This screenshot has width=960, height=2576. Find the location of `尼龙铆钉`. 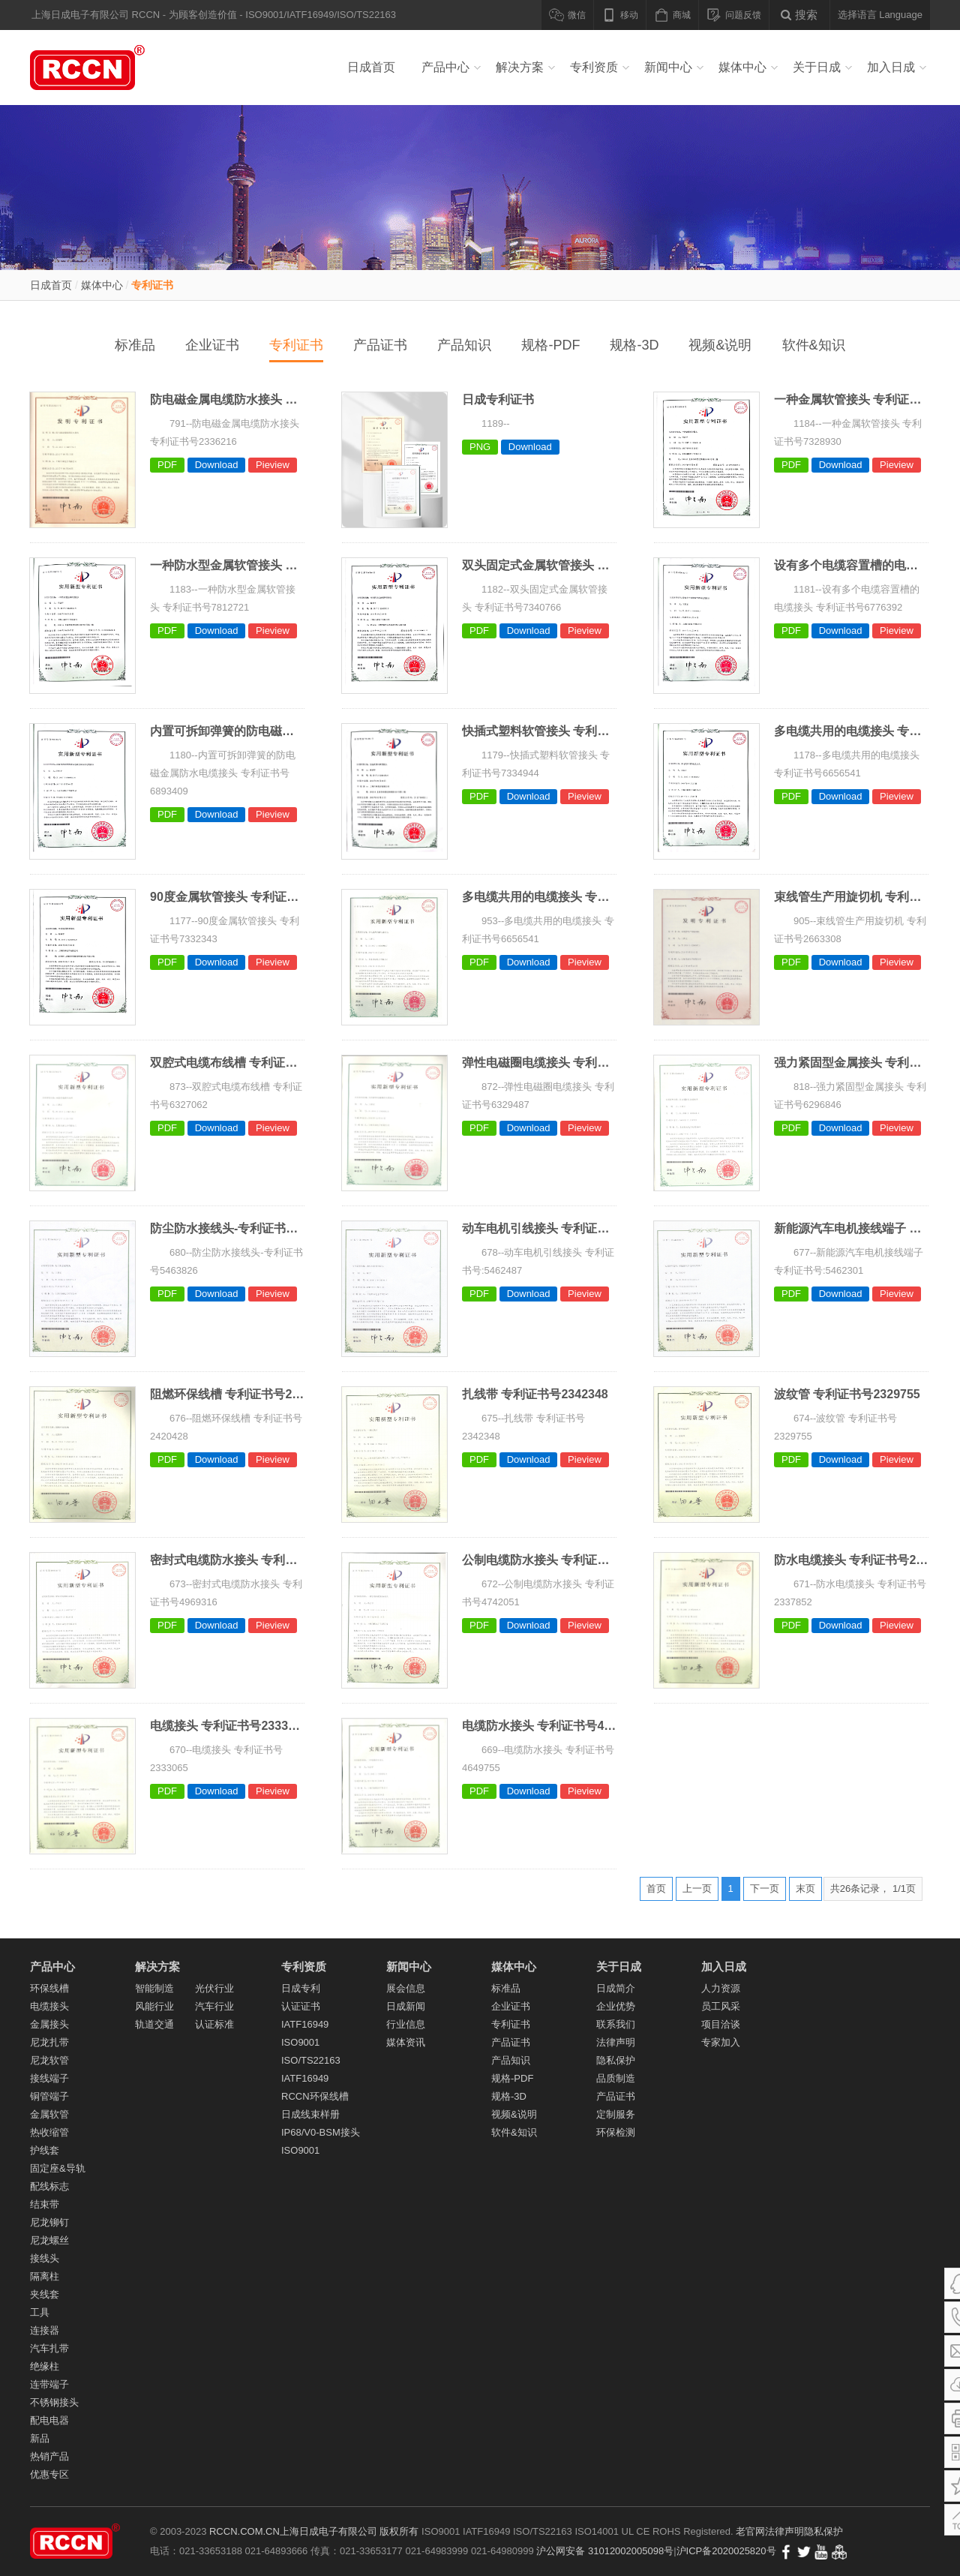

尼龙铆钉 is located at coordinates (49, 2222).